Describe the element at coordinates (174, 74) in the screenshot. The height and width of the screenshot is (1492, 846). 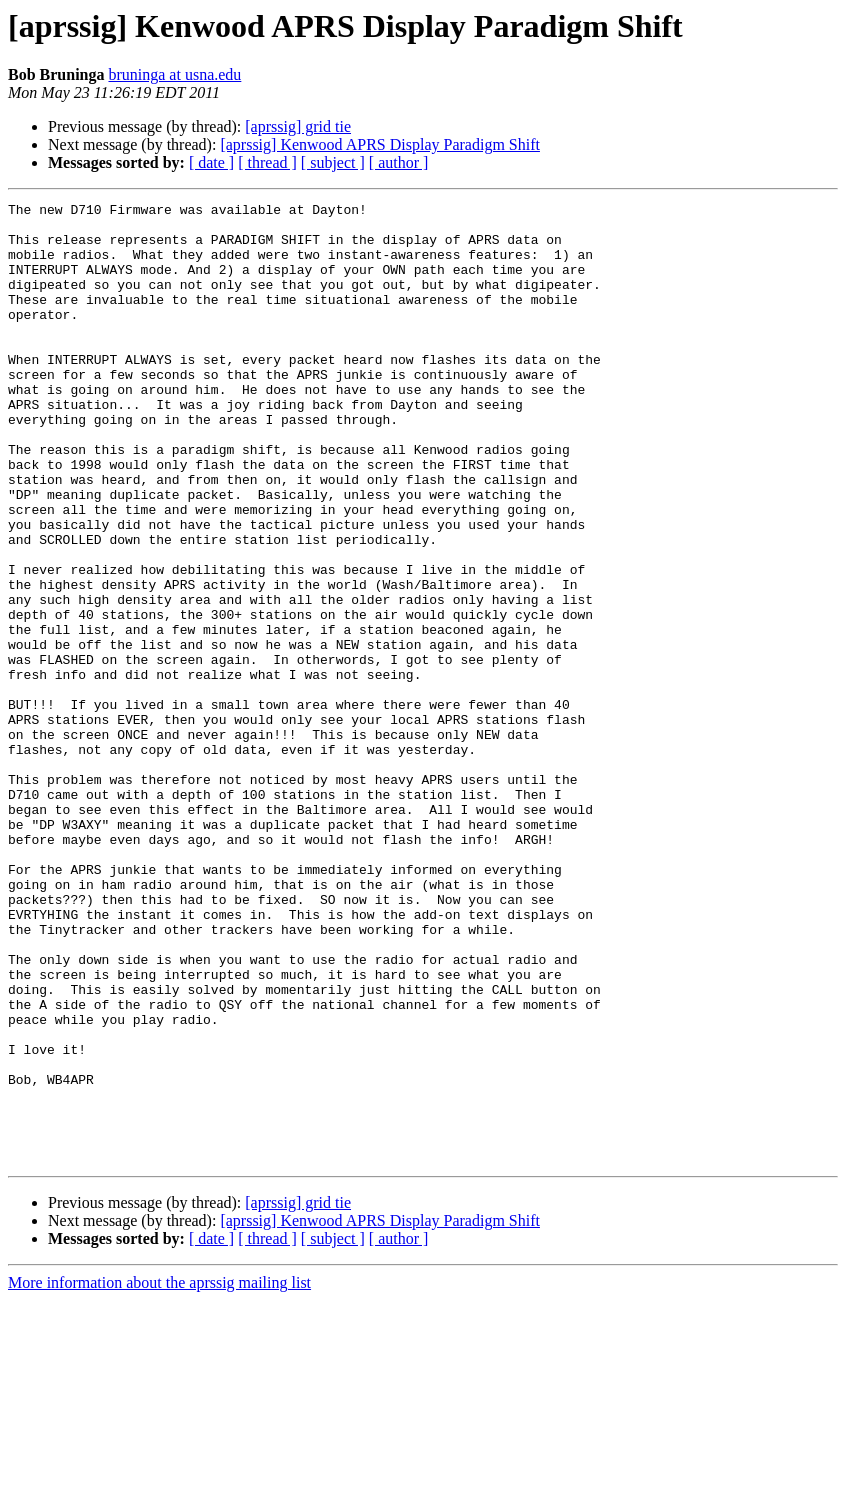
I see `bruninga at usna.edu` at that location.